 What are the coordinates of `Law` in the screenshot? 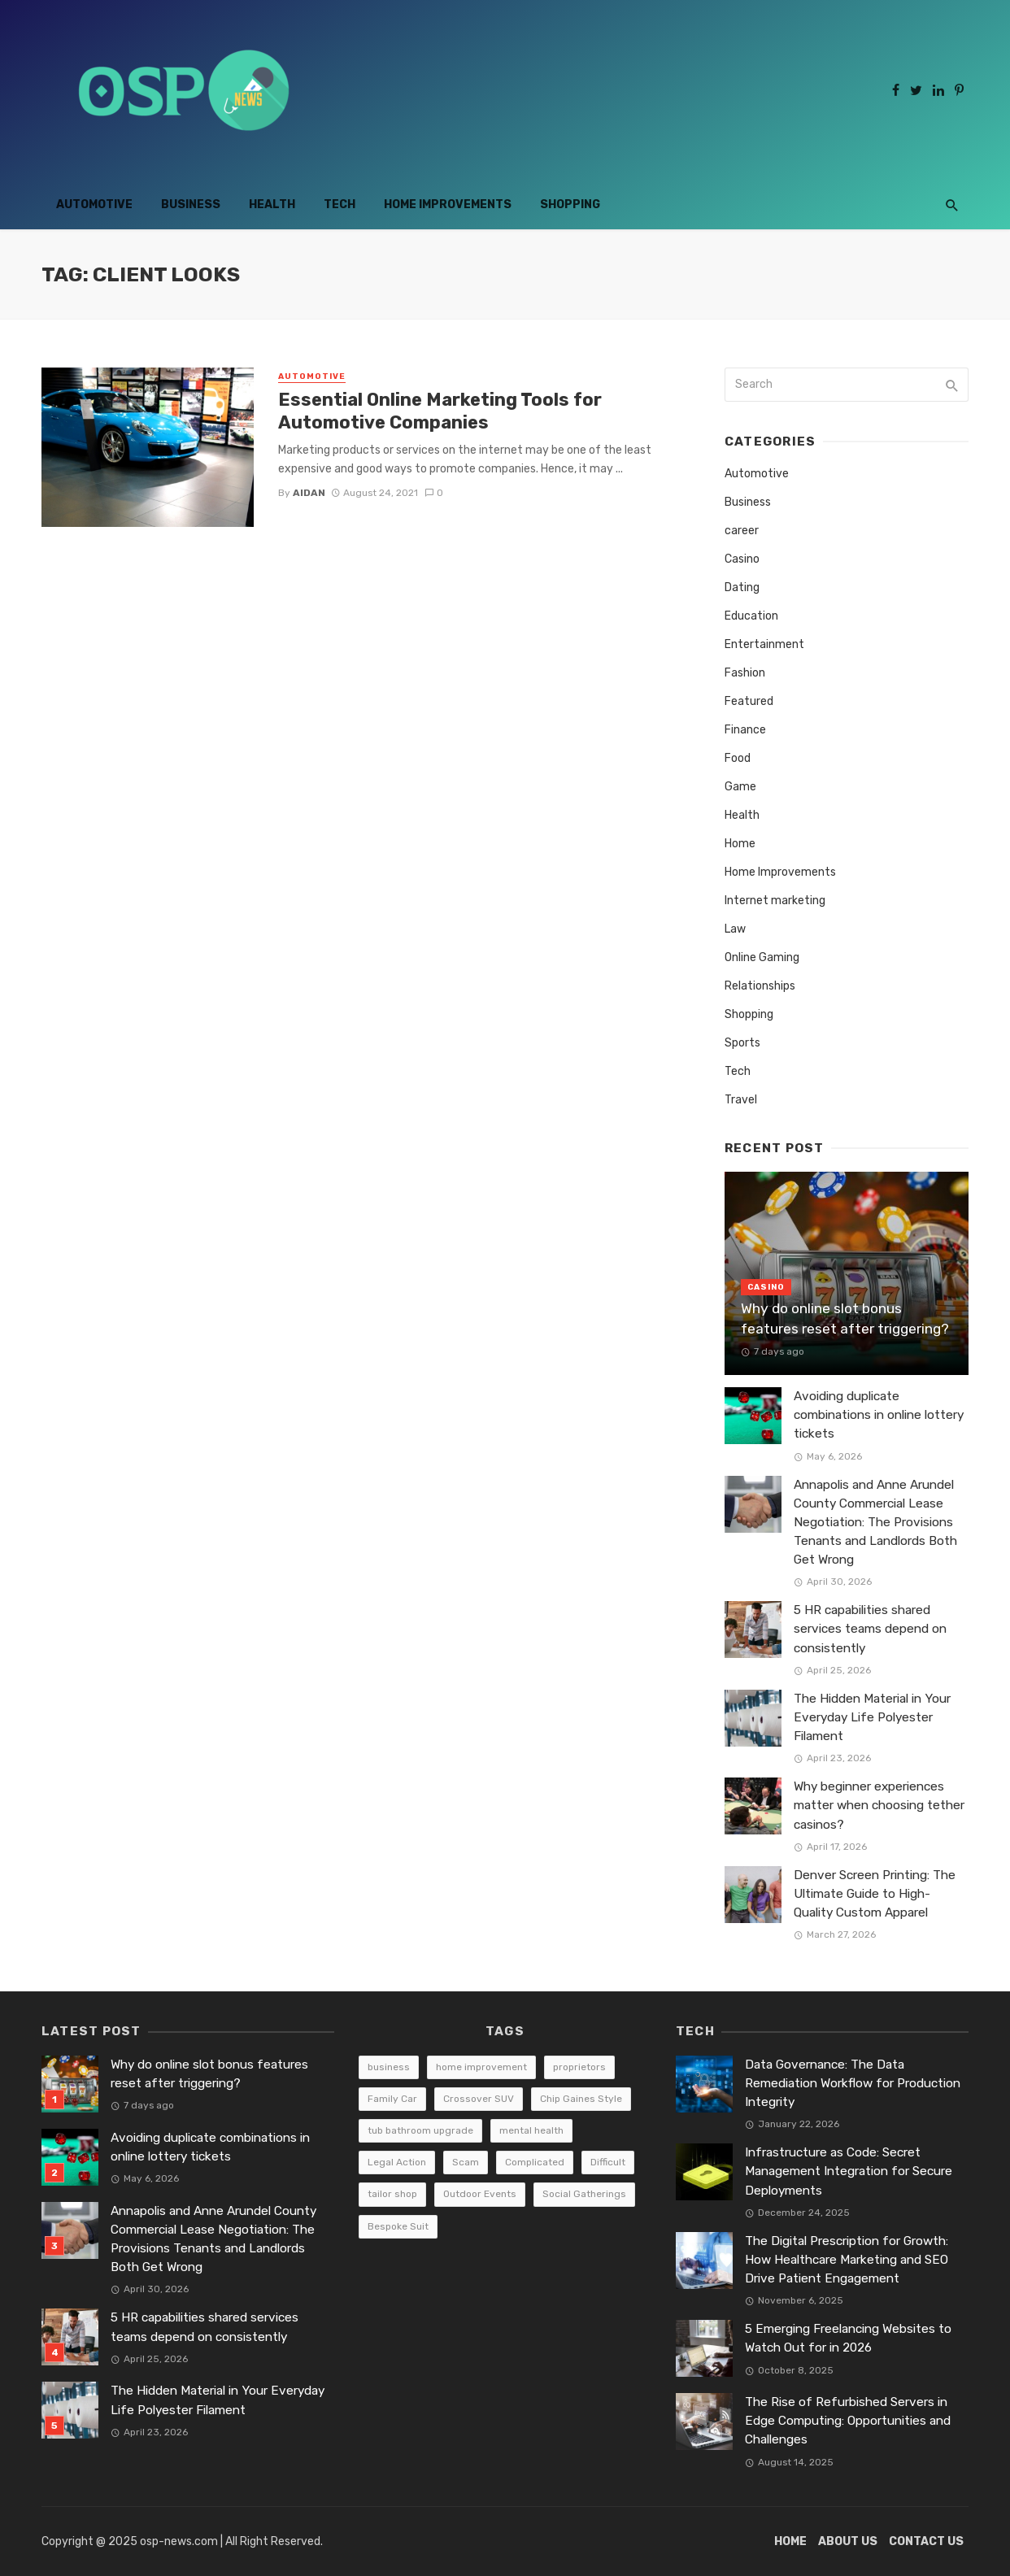 It's located at (735, 929).